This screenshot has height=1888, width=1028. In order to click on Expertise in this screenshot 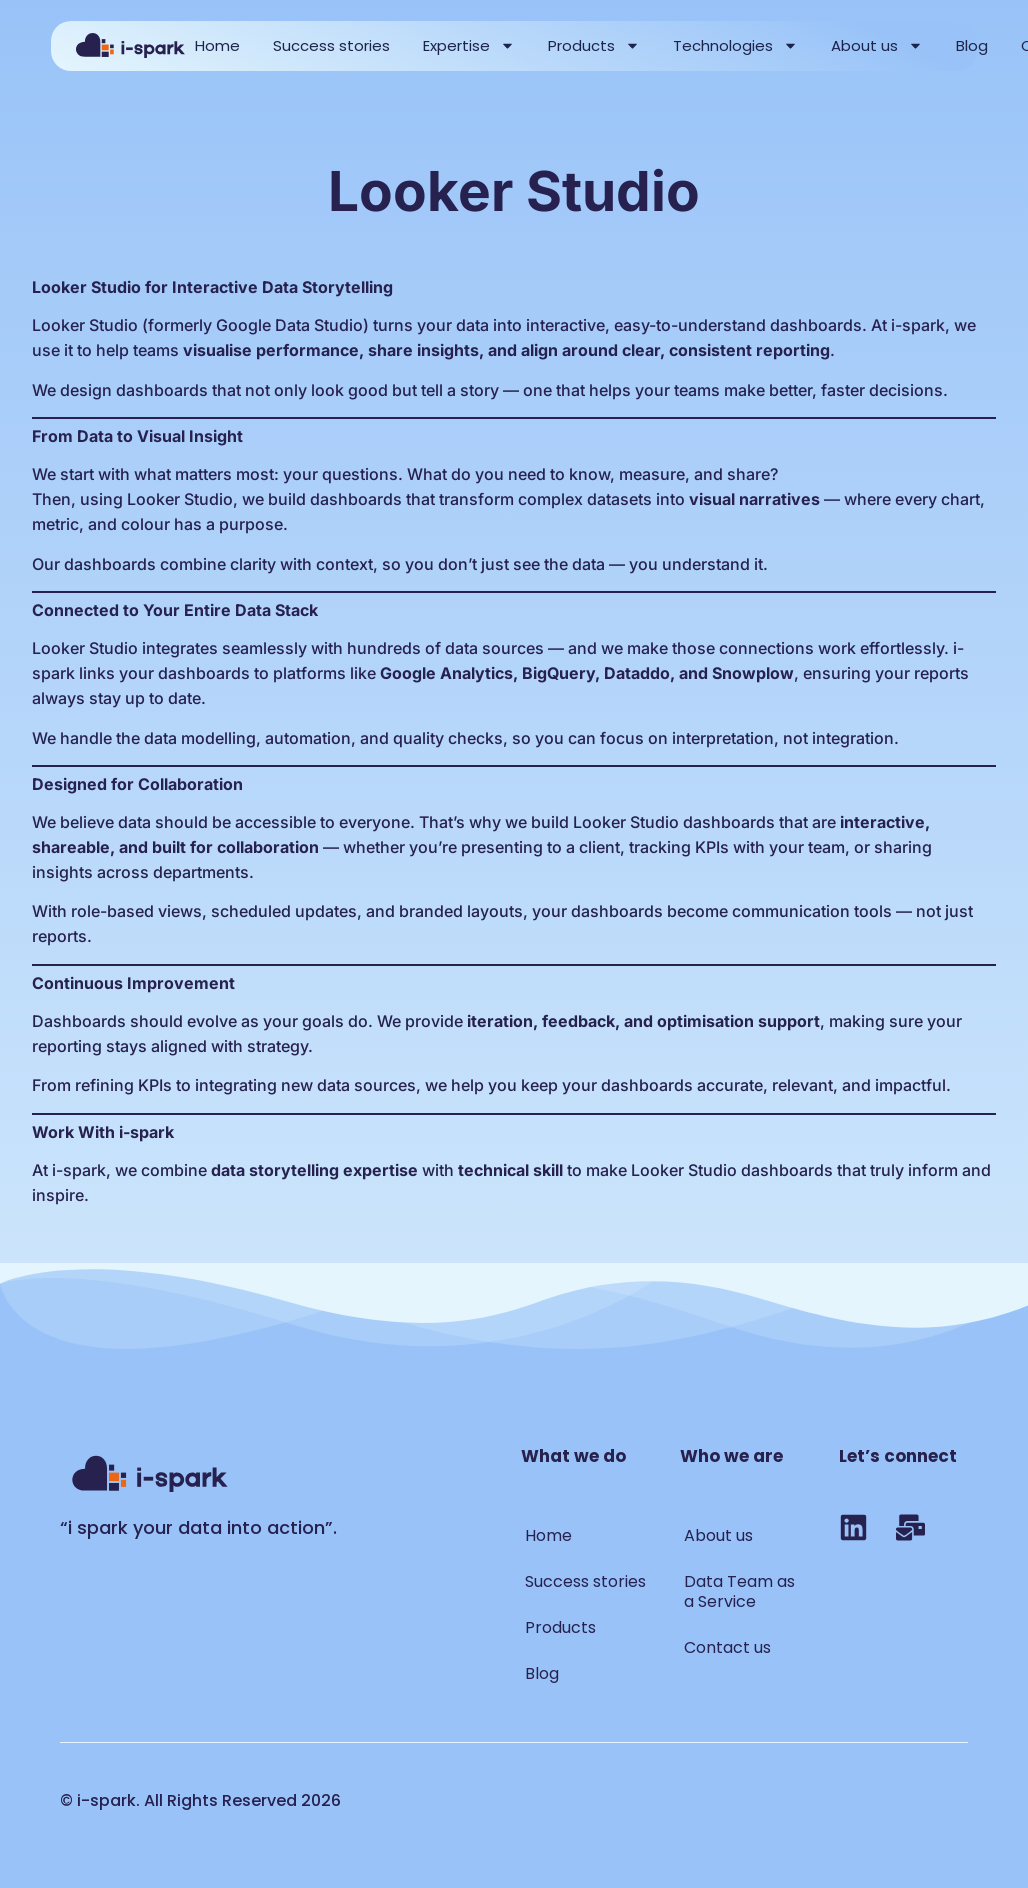, I will do `click(469, 45)`.